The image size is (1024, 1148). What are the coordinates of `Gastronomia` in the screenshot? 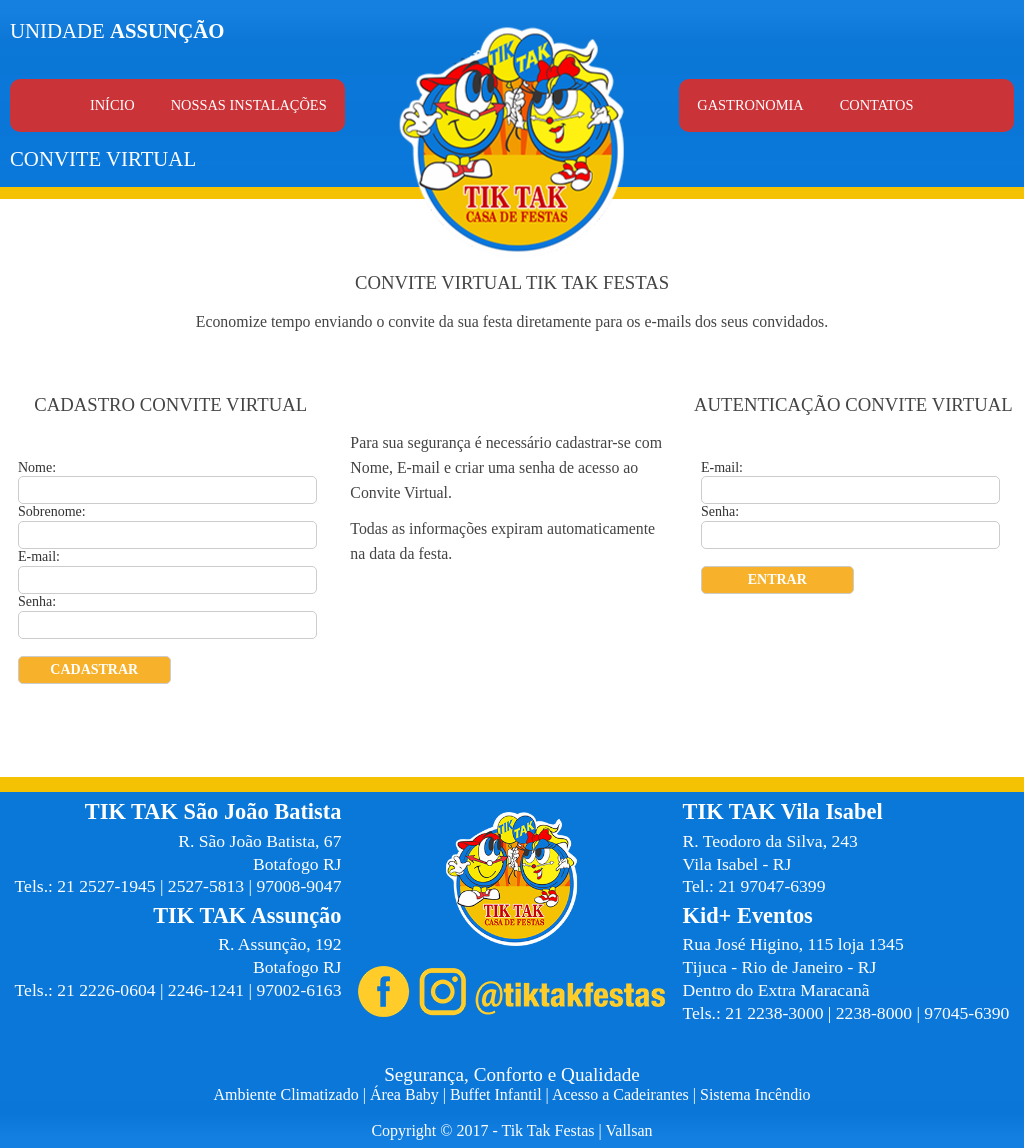 It's located at (750, 105).